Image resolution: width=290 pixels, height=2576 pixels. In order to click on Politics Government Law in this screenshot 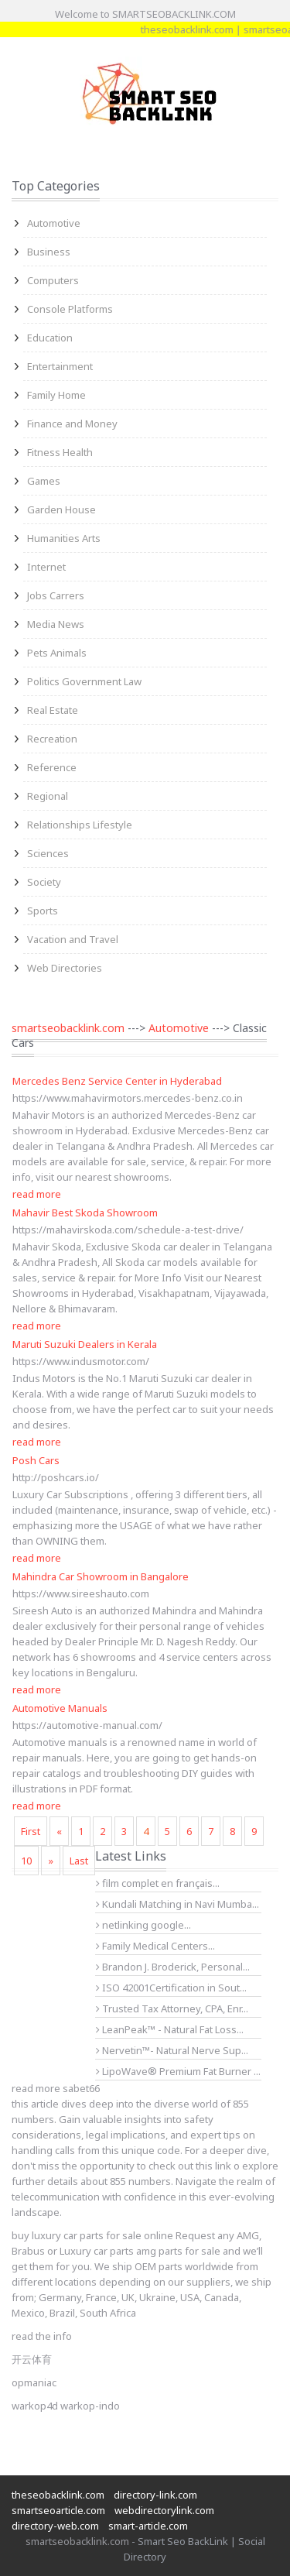, I will do `click(84, 681)`.